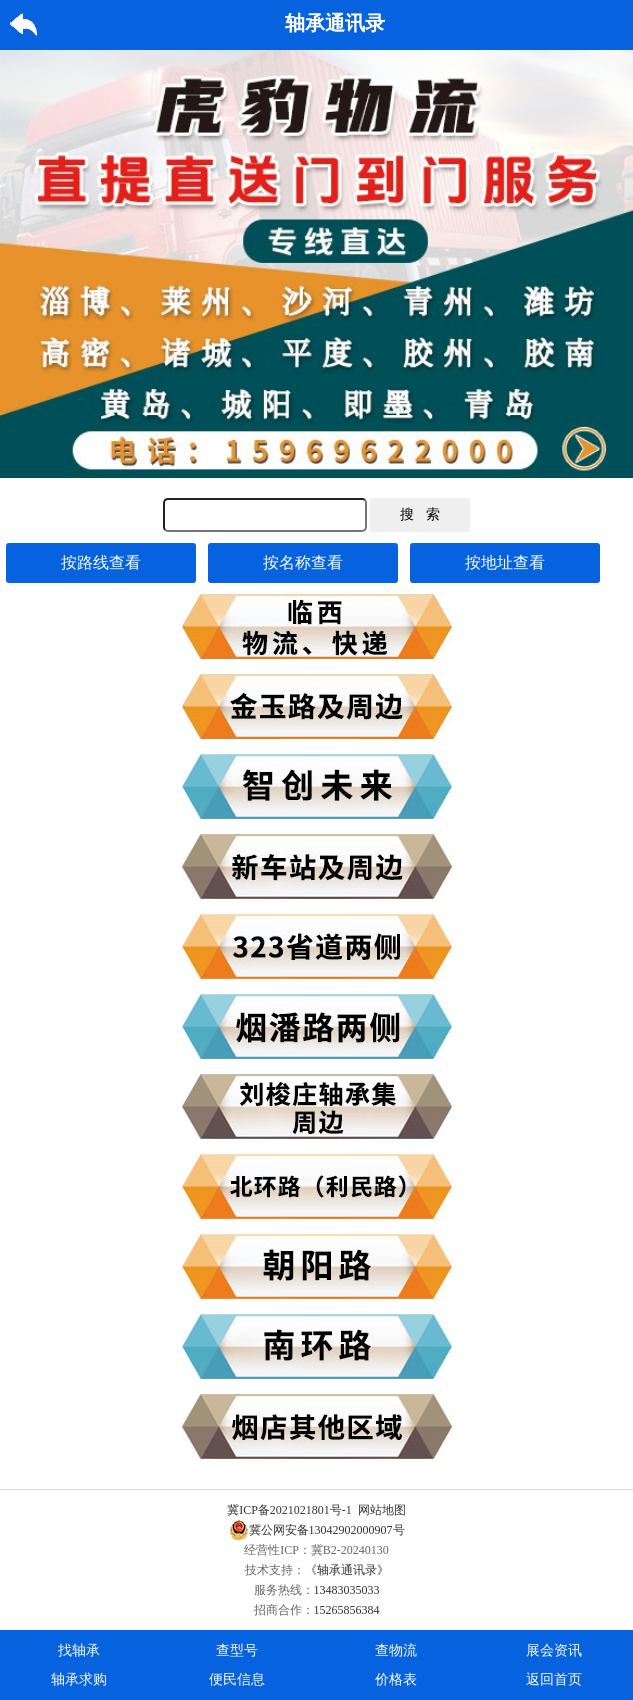 This screenshot has width=633, height=1700. What do you see at coordinates (347, 1590) in the screenshot?
I see `13483035033` at bounding box center [347, 1590].